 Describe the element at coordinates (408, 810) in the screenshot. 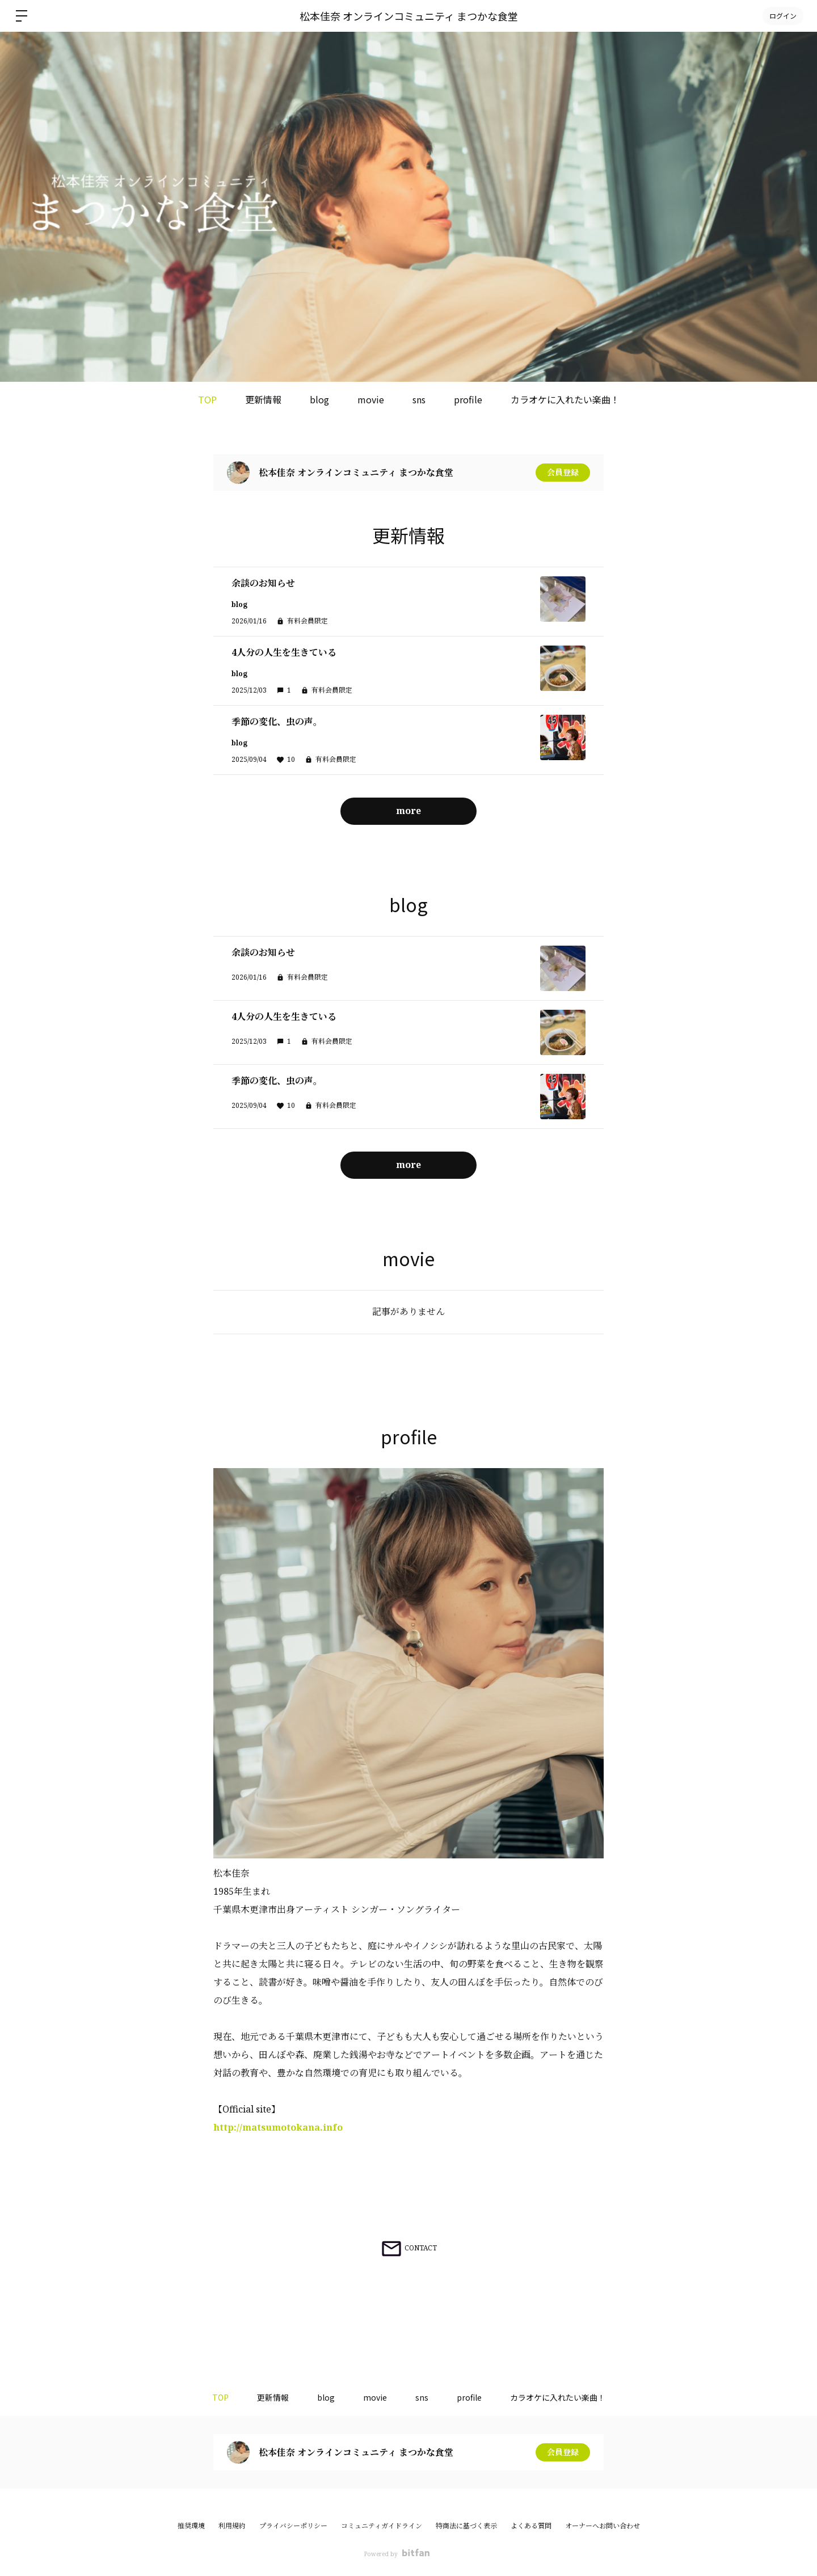

I see `more` at that location.